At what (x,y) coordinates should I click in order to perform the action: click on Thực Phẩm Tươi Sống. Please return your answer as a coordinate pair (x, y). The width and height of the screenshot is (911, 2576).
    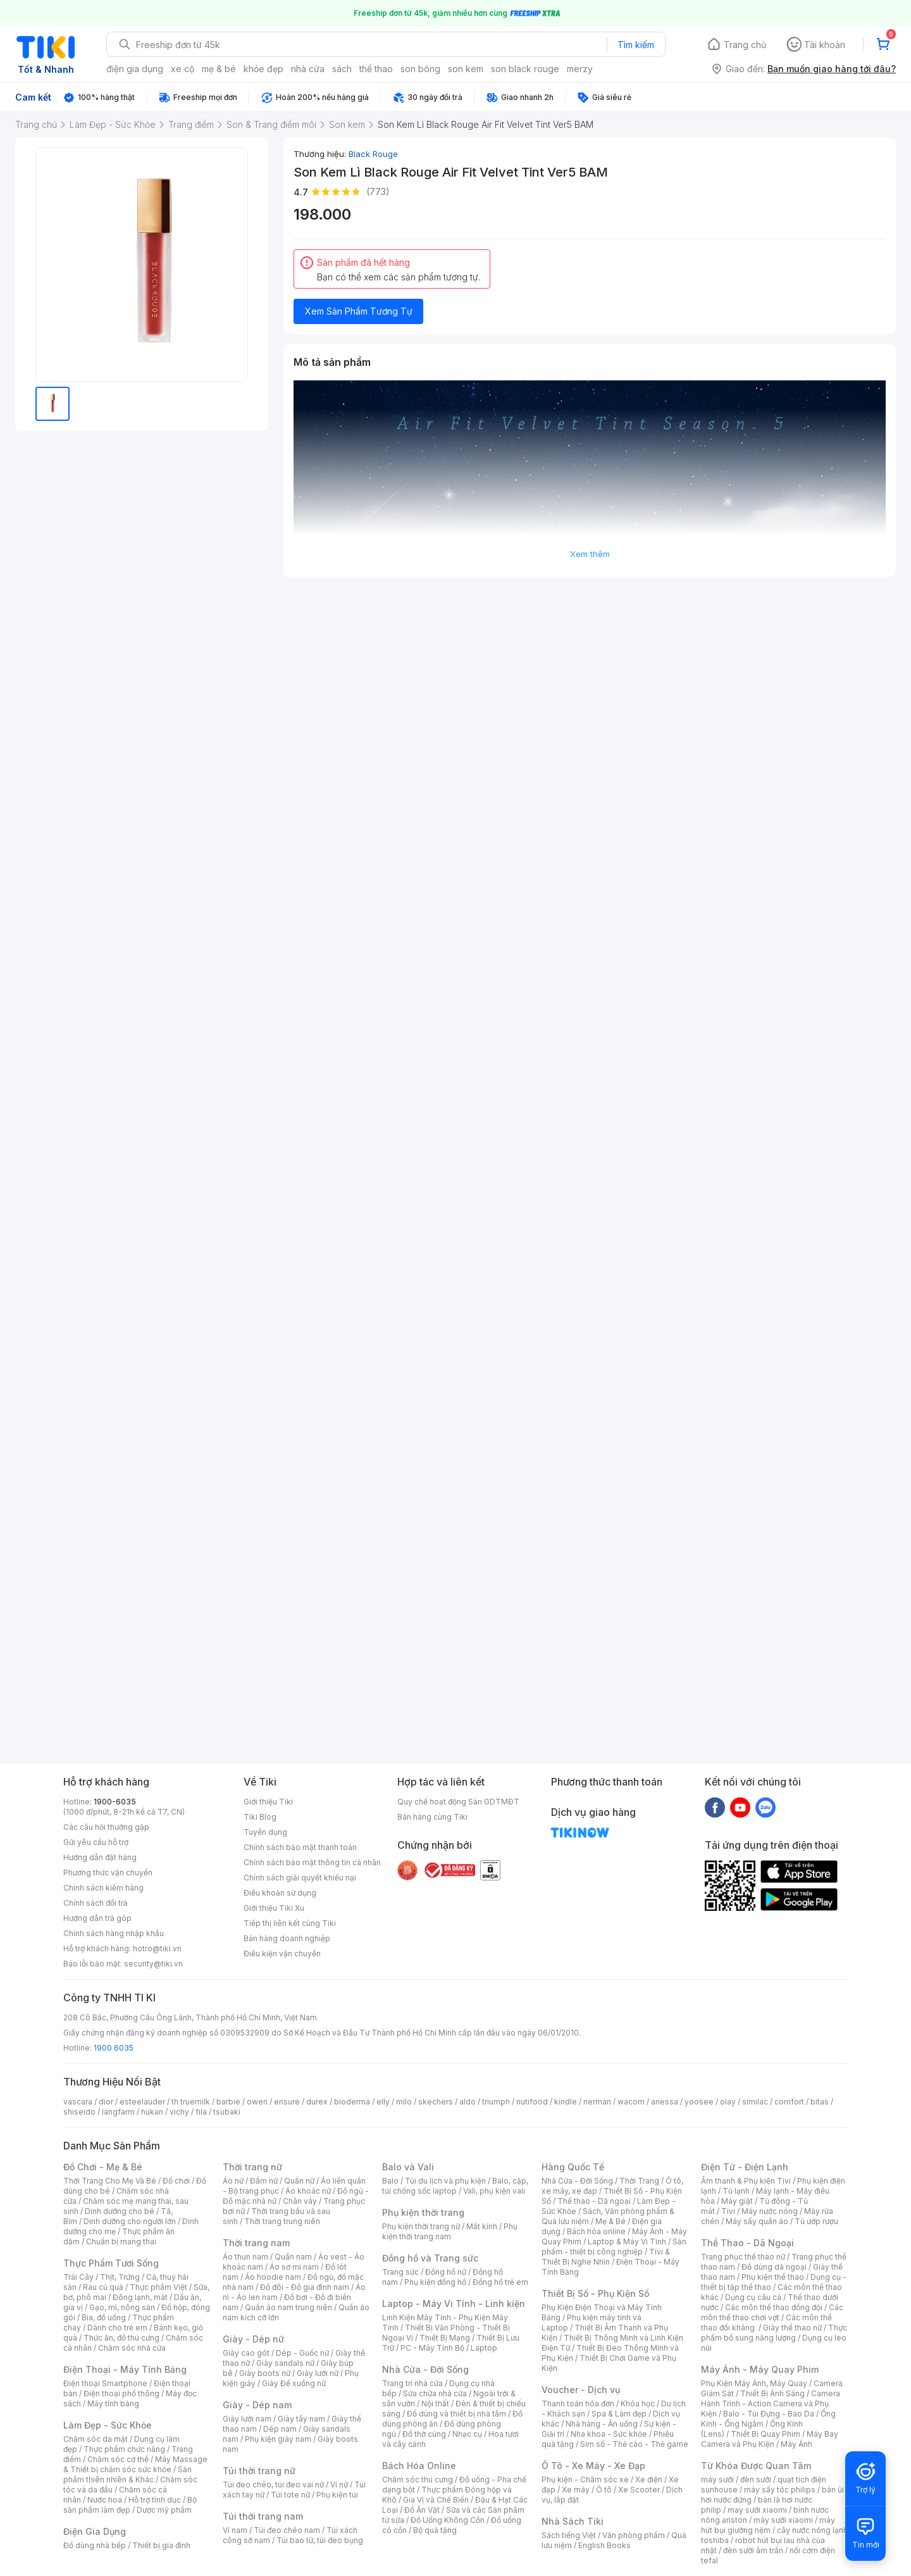
    Looking at the image, I should click on (111, 2263).